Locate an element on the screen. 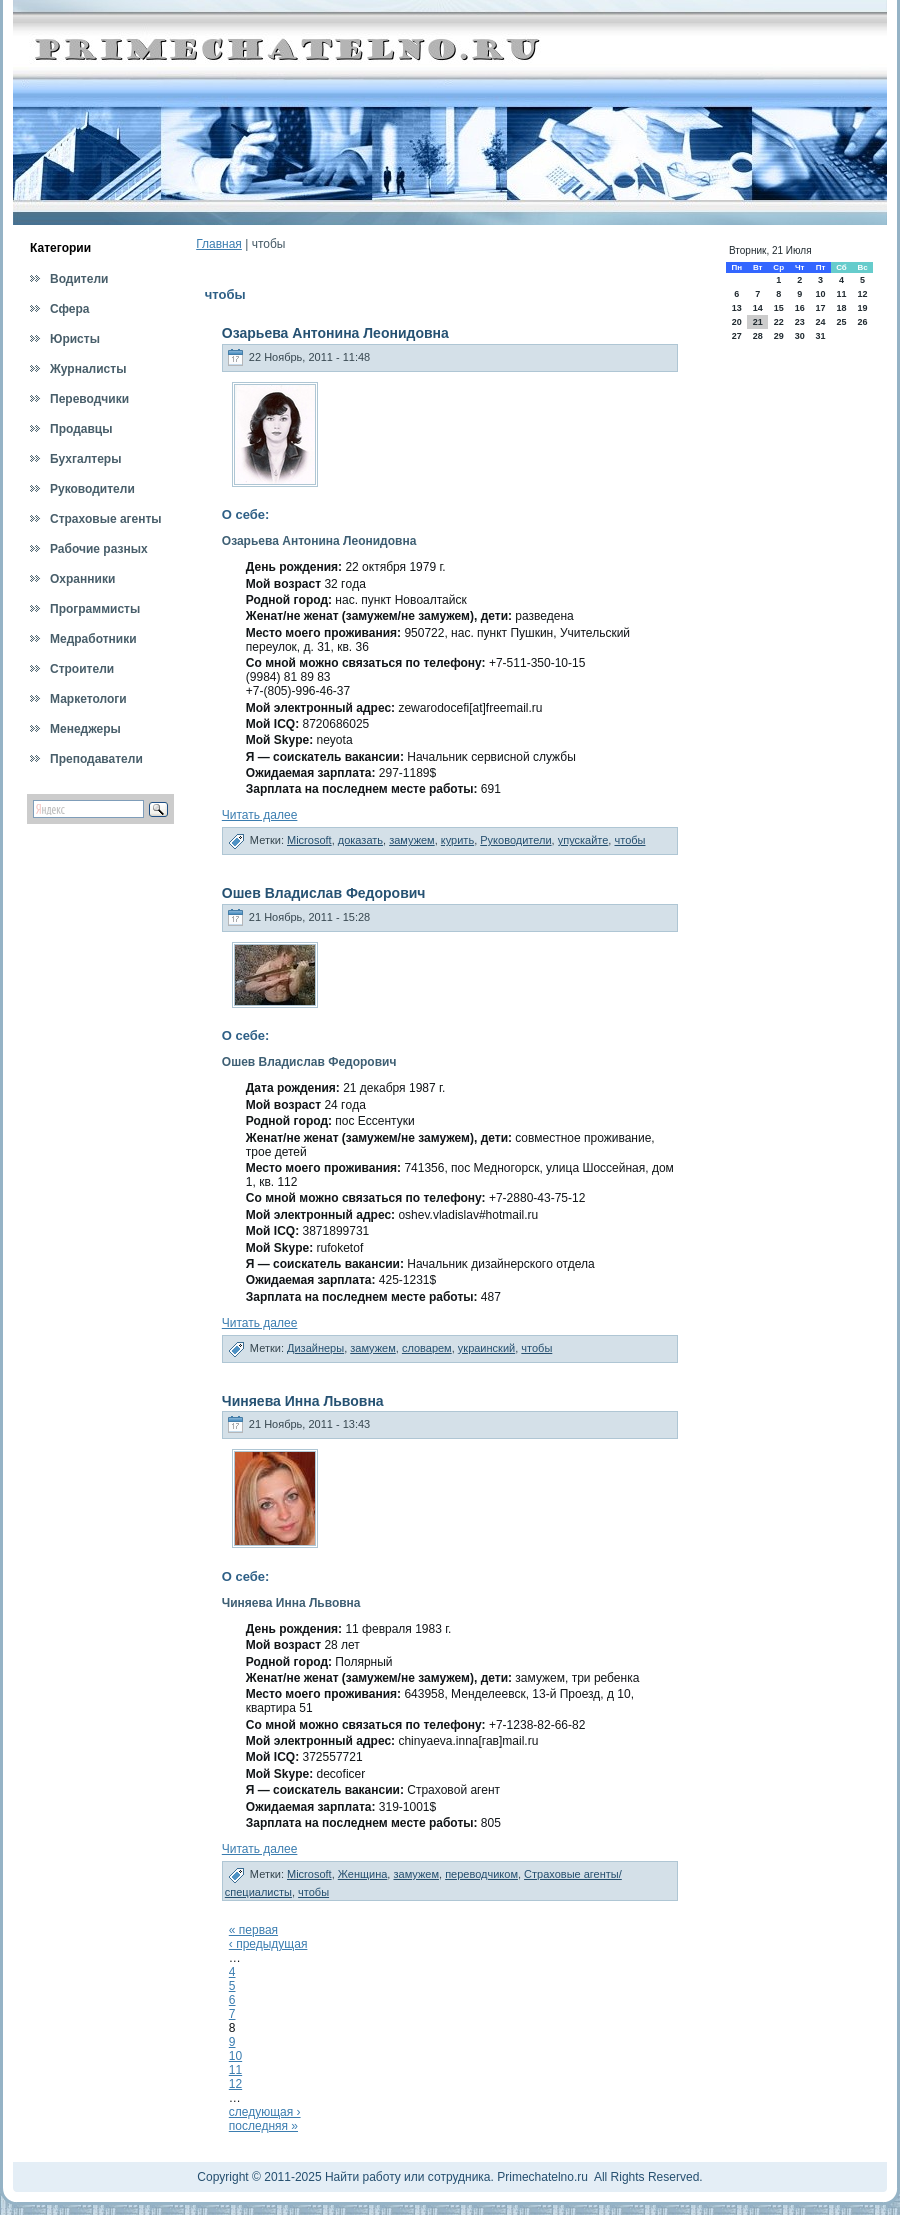 The width and height of the screenshot is (900, 2215). 19 is located at coordinates (863, 308).